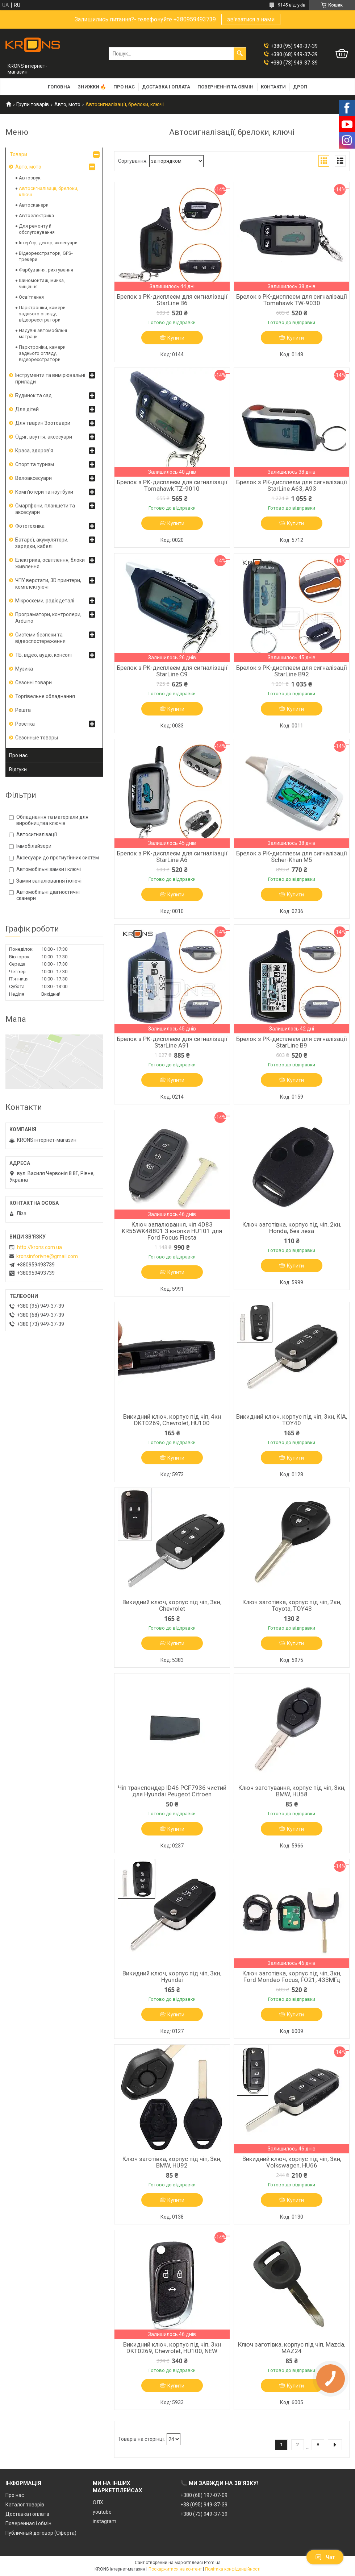  Describe the element at coordinates (172, 485) in the screenshot. I see `Брелок з РК-дисплеєм для сигналізації Tomahawk TZ-9010` at that location.